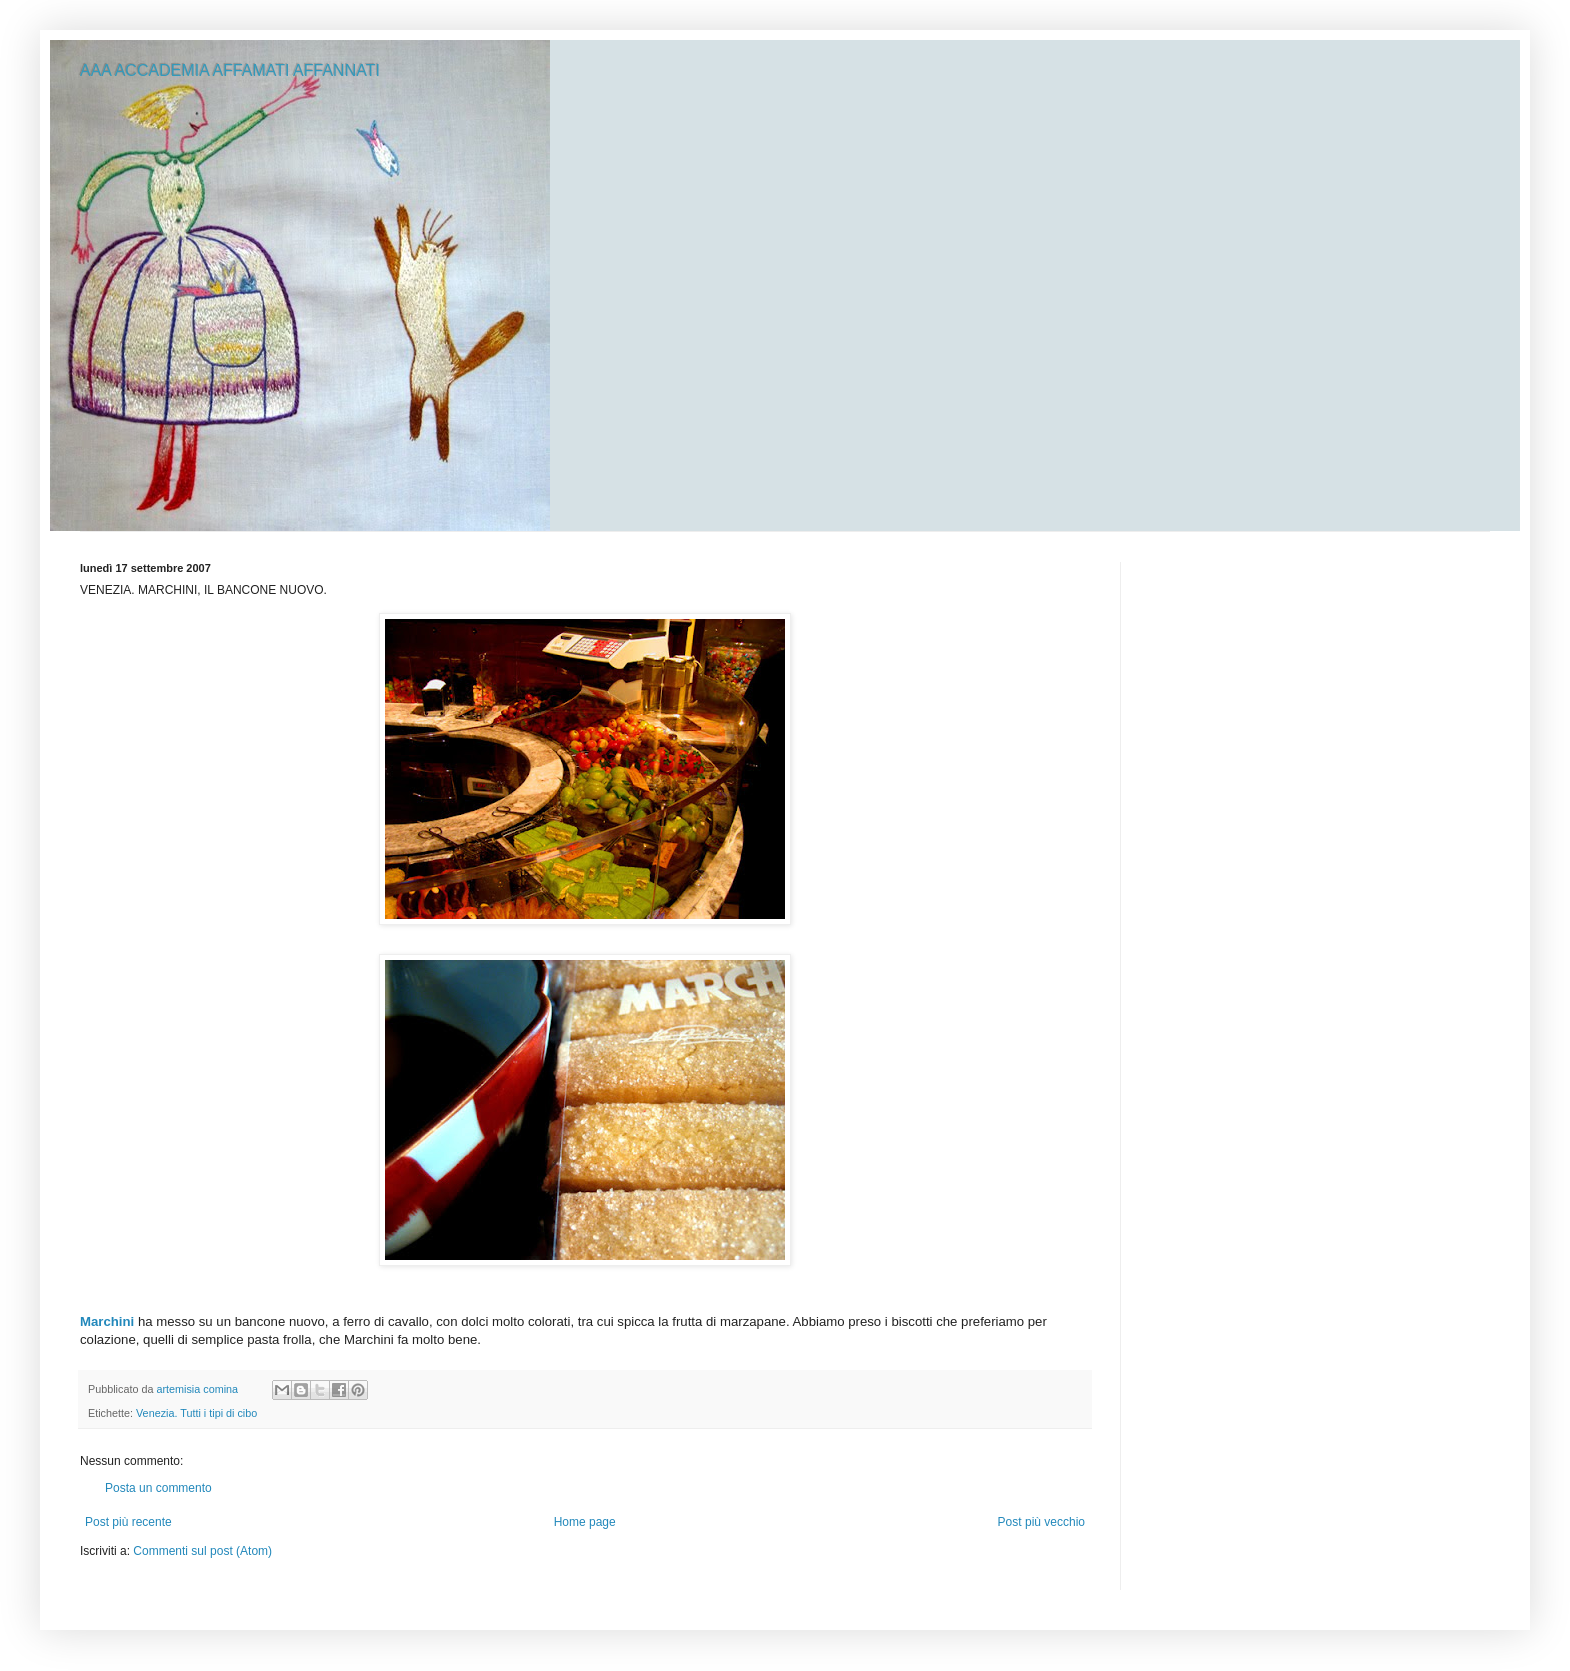  I want to click on Commenti sul post (Atom), so click(202, 1551).